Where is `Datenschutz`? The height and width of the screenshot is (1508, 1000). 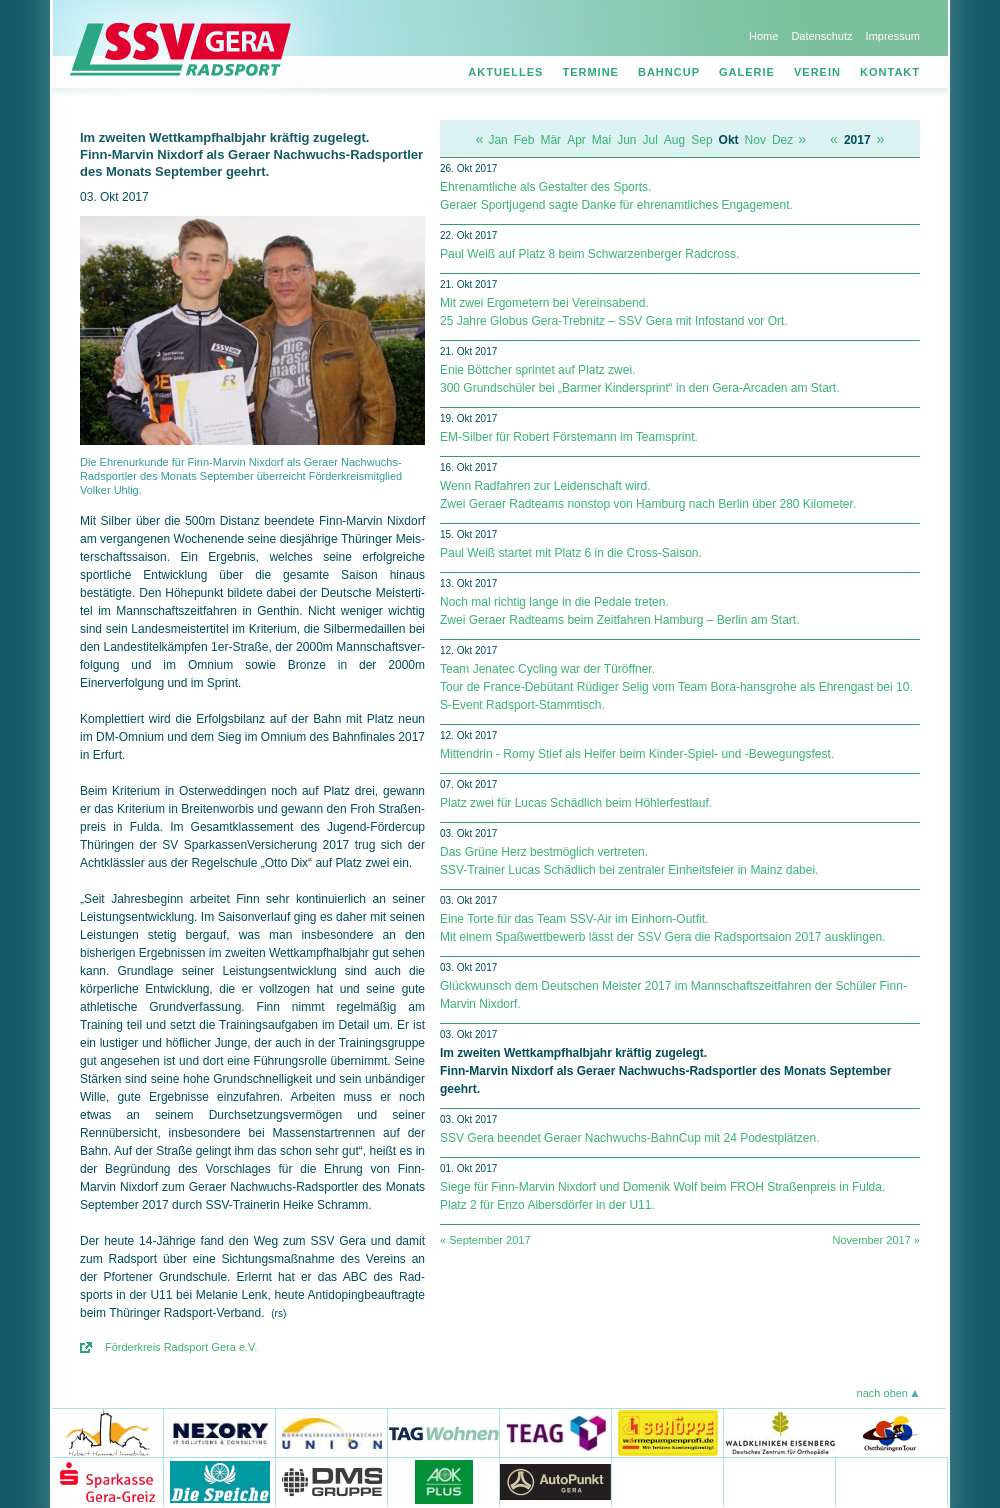 Datenschutz is located at coordinates (821, 36).